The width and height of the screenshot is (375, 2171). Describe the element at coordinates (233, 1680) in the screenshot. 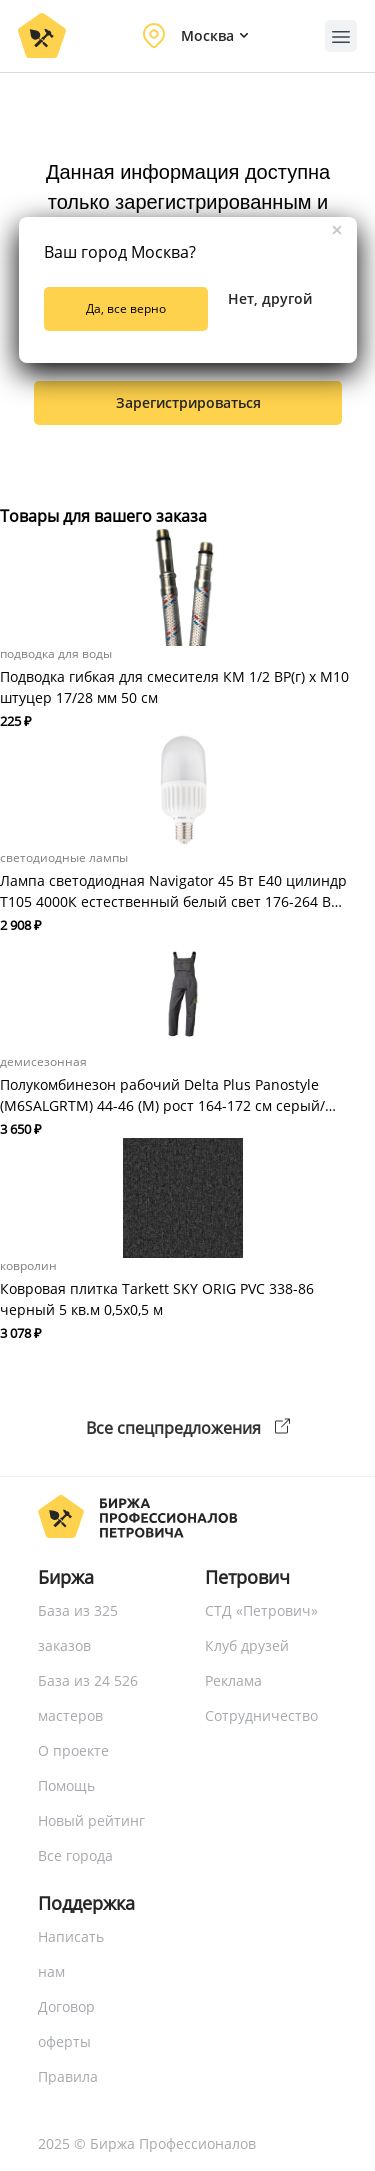

I see `Реклама` at that location.